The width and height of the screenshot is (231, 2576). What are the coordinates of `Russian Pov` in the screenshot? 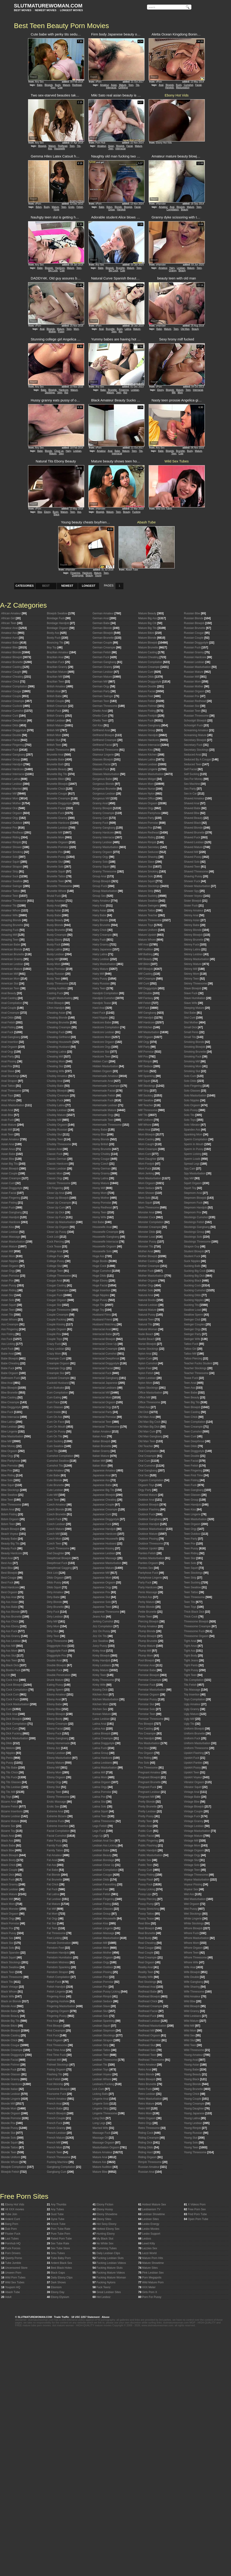 It's located at (191, 696).